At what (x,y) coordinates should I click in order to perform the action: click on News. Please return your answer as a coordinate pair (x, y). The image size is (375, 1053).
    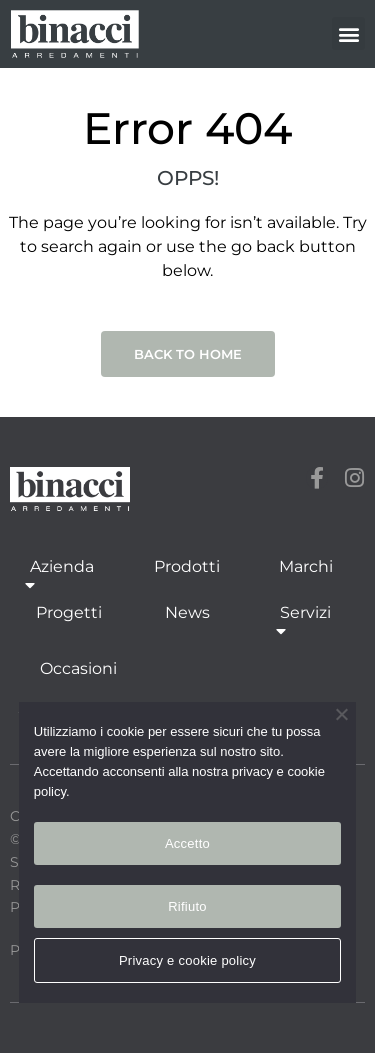
    Looking at the image, I should click on (187, 612).